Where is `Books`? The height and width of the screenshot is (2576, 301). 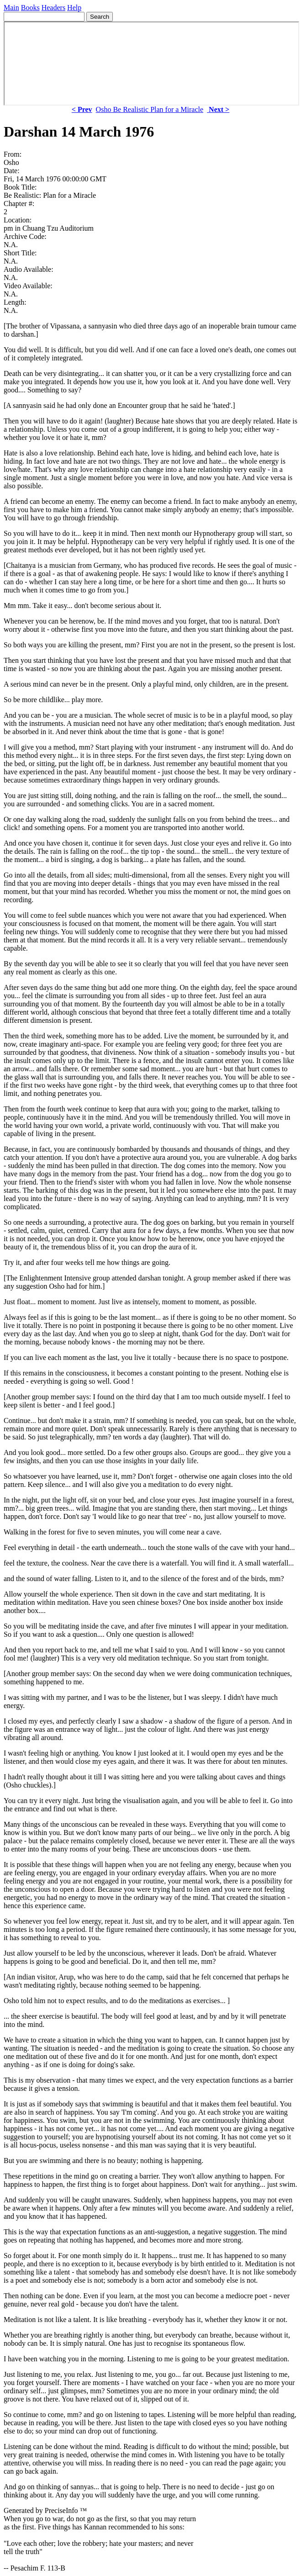
Books is located at coordinates (30, 7).